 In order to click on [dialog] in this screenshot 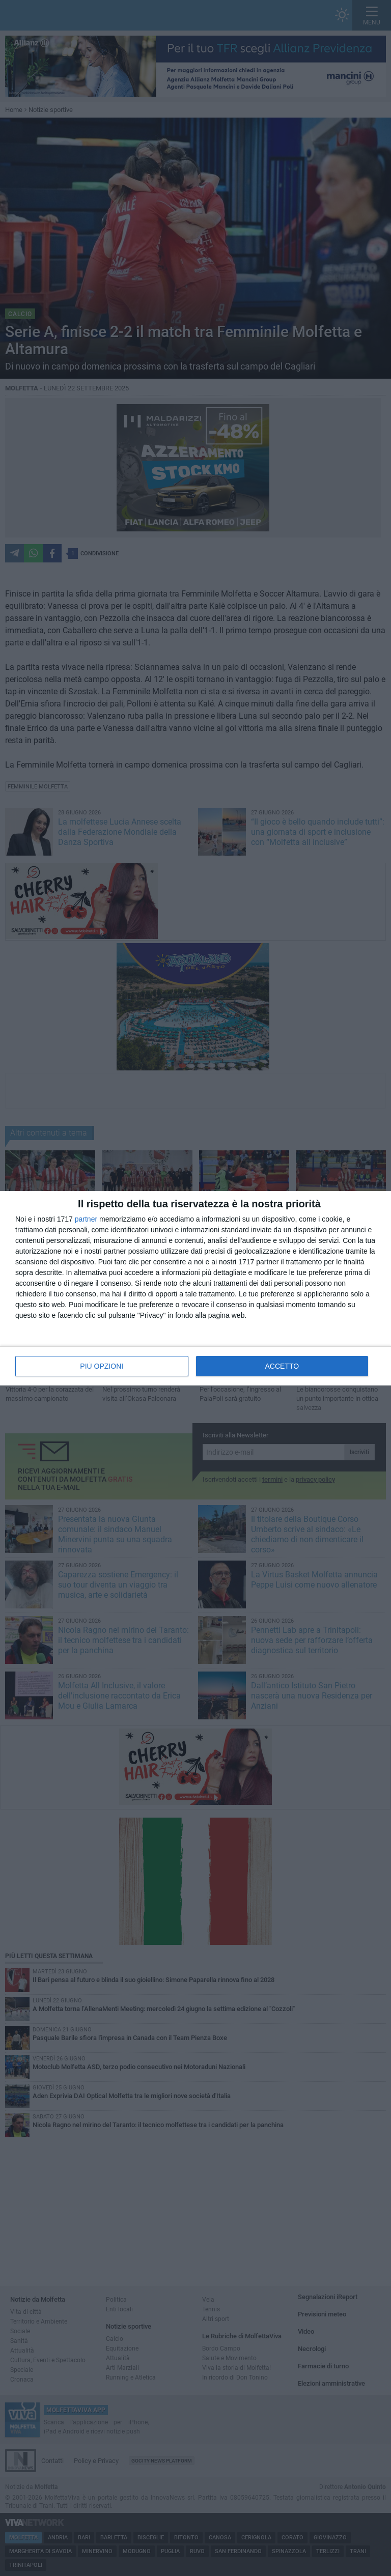, I will do `click(195, 1288)`.